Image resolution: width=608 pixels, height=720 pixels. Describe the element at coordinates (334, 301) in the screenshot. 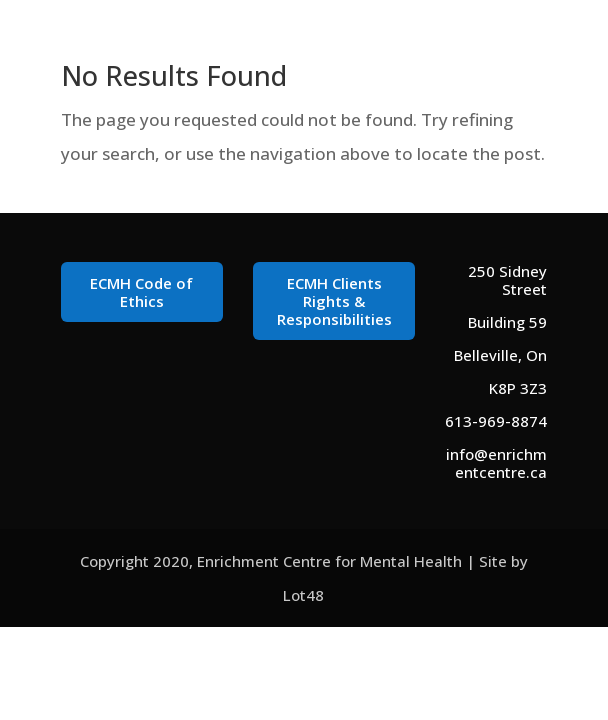

I see `ECMH Clients Rights & Responsibilities` at that location.